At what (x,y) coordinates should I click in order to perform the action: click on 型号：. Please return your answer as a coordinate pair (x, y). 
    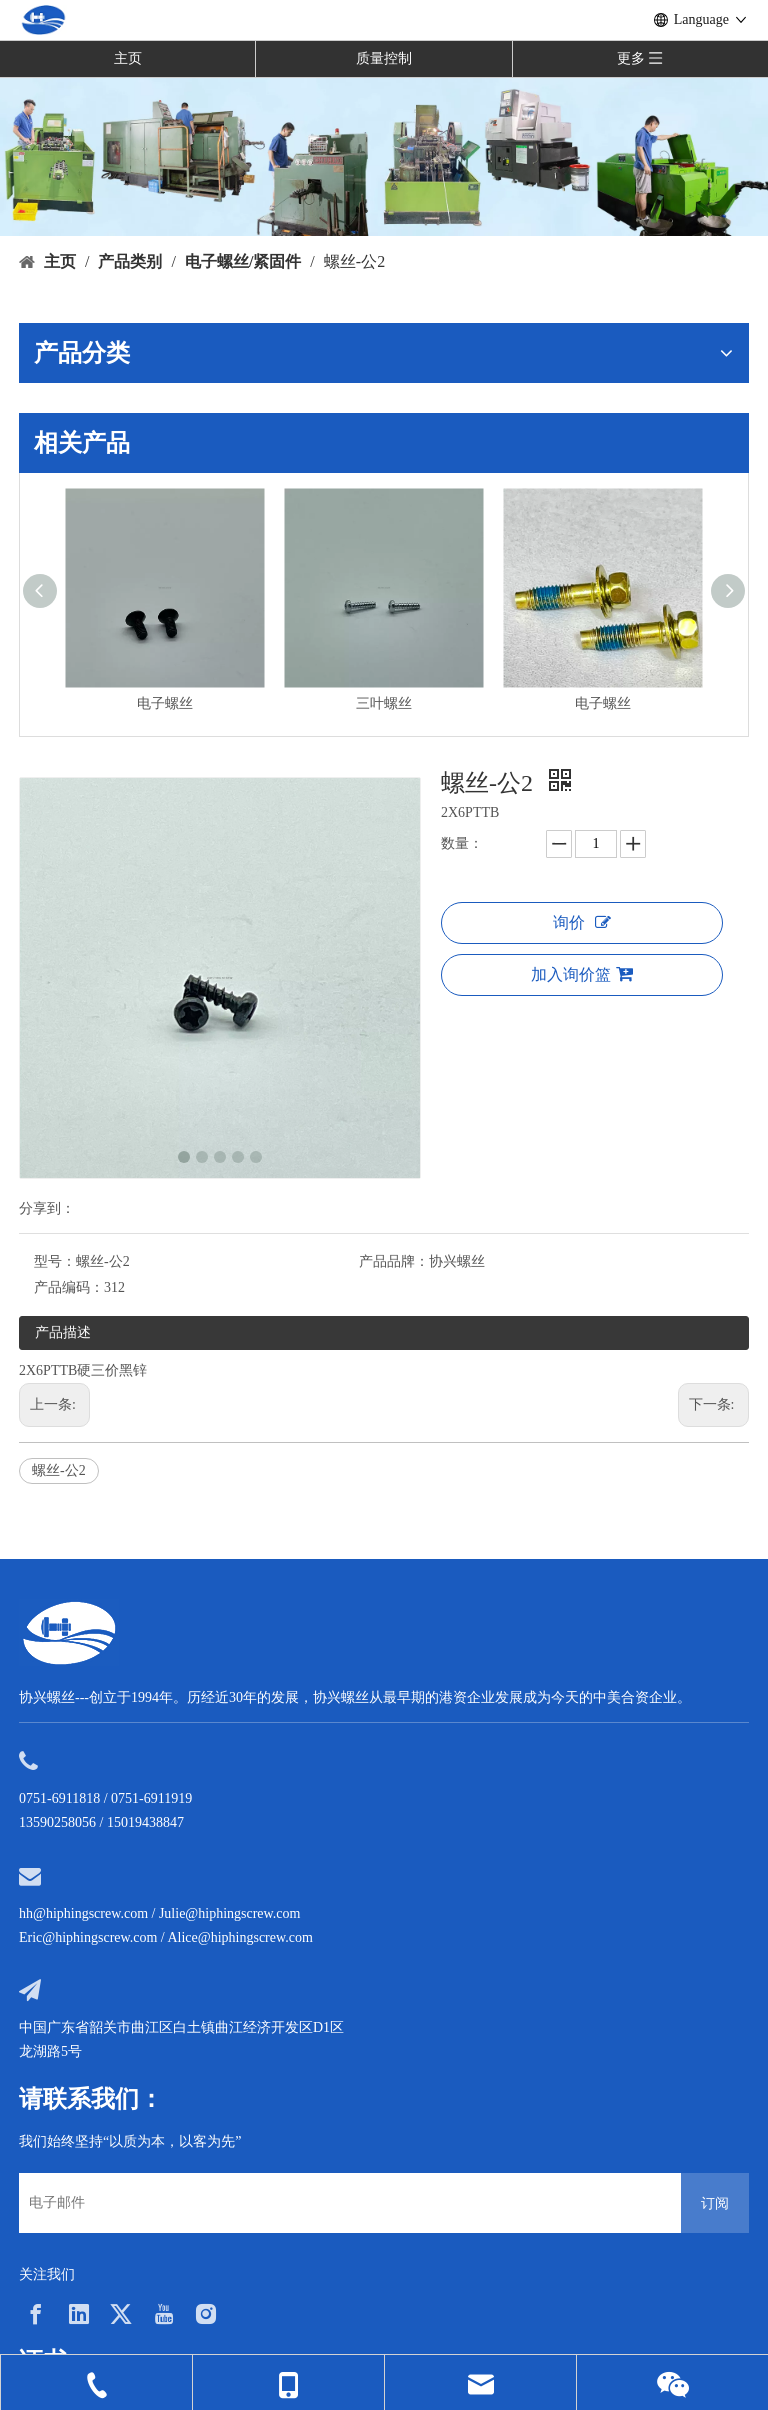
    Looking at the image, I should click on (55, 1261).